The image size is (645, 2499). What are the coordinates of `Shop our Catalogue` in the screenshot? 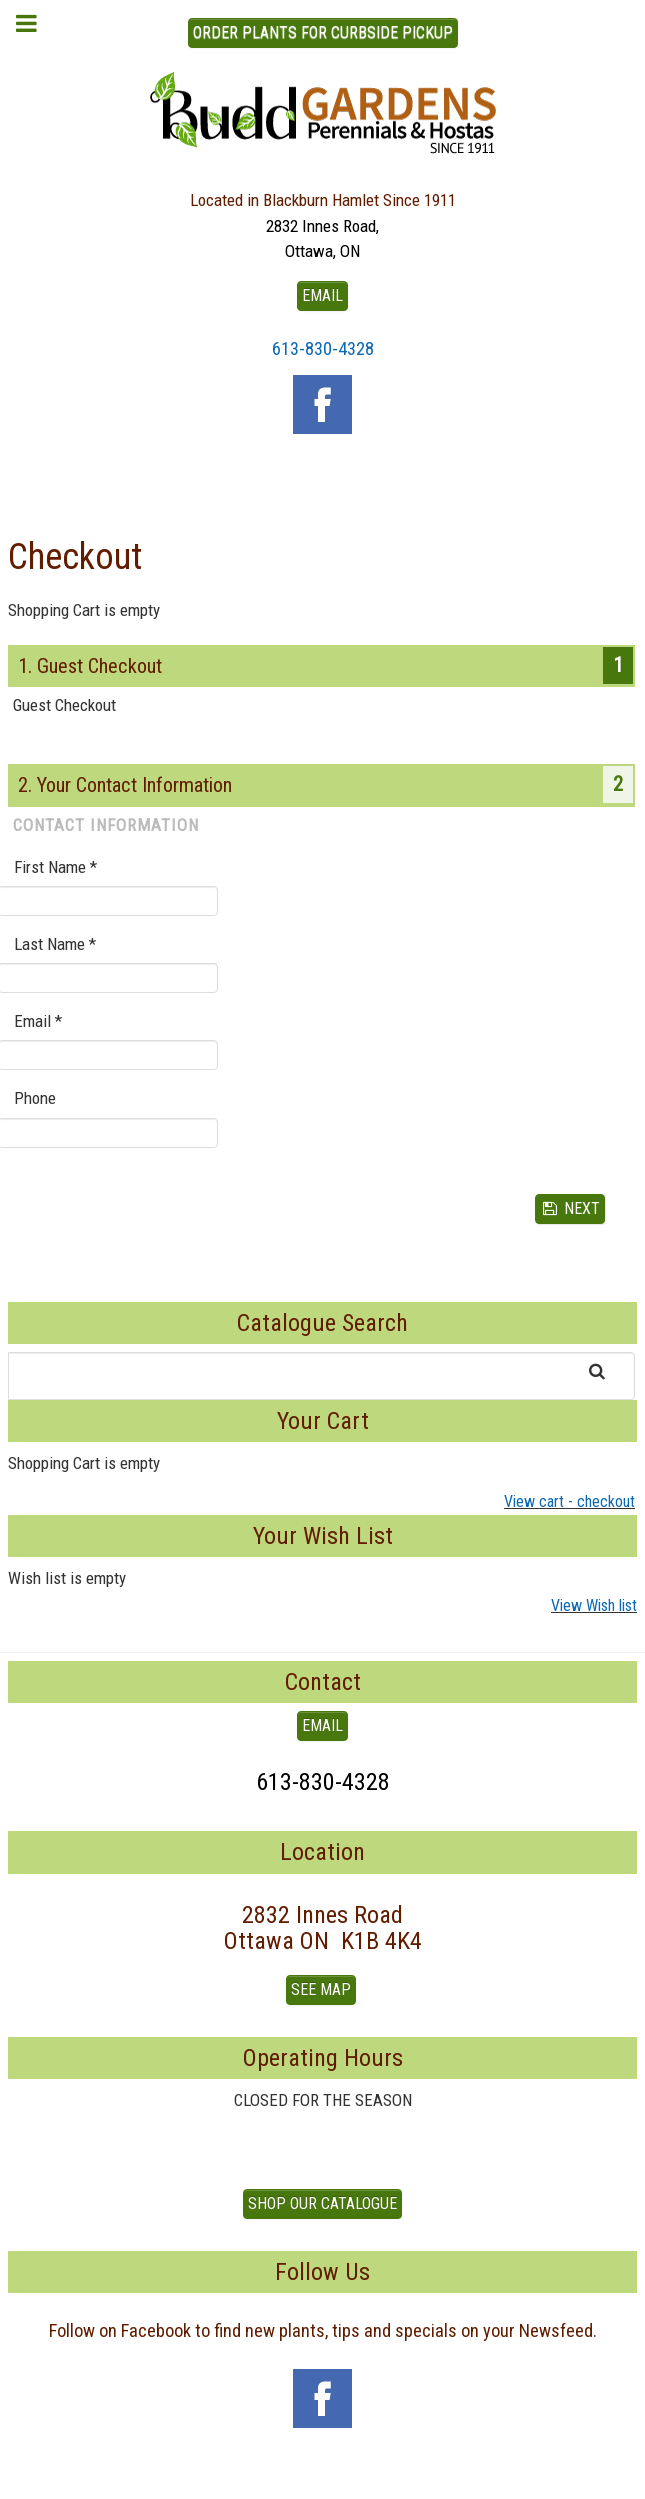 It's located at (322, 2203).